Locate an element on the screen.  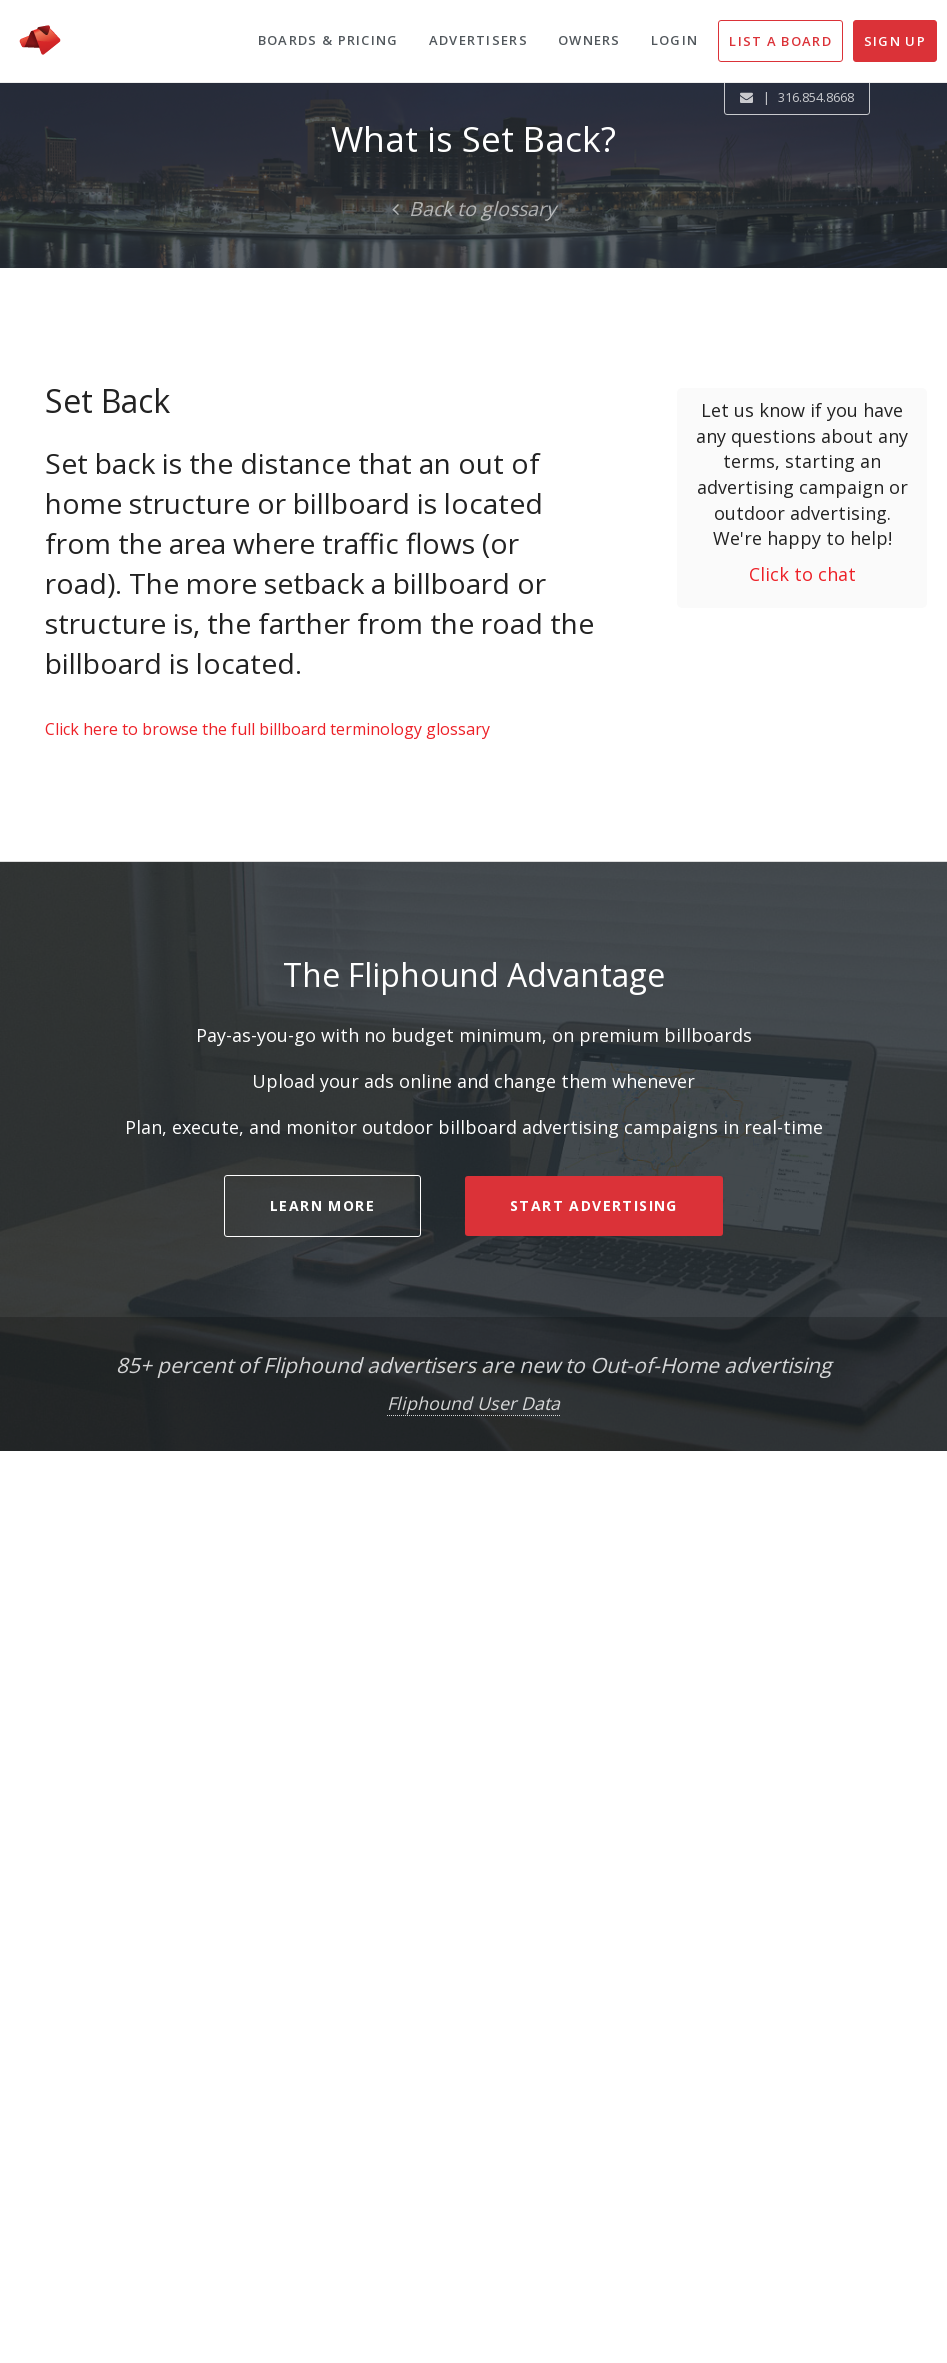
START ADVERTISING is located at coordinates (594, 1205).